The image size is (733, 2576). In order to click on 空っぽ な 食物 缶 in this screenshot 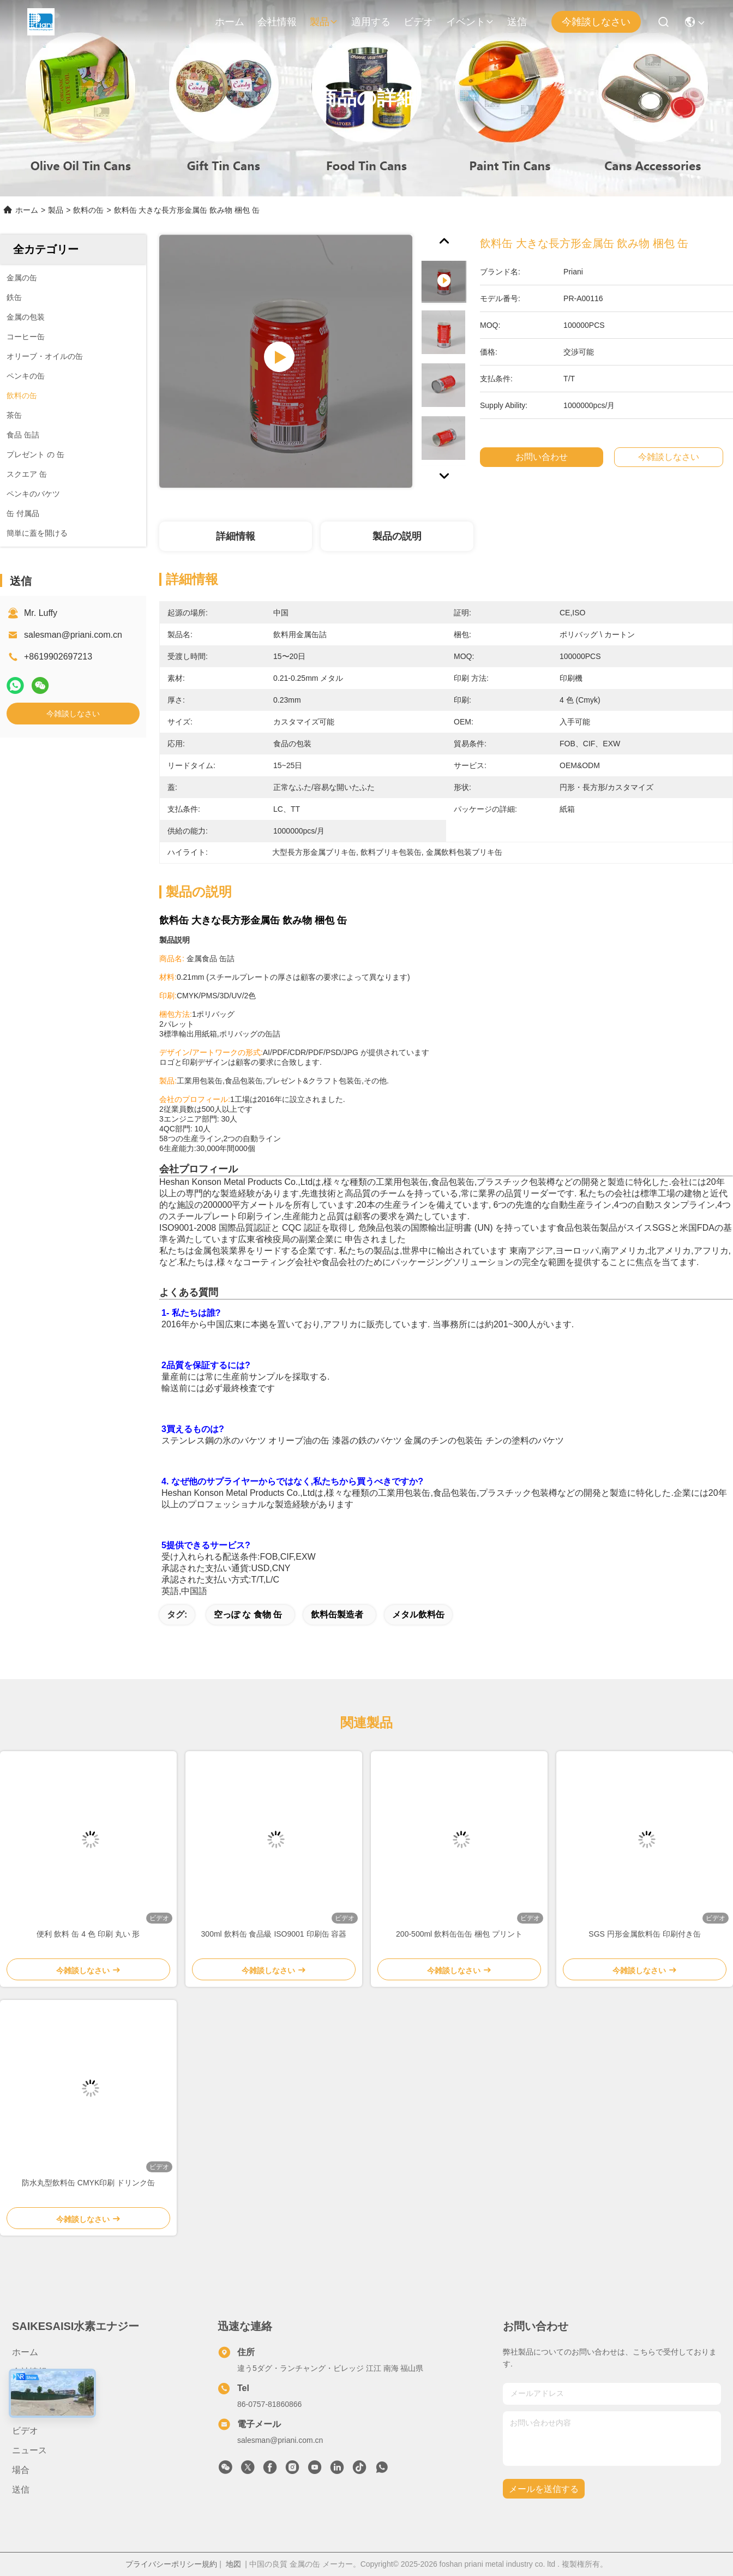, I will do `click(248, 1614)`.